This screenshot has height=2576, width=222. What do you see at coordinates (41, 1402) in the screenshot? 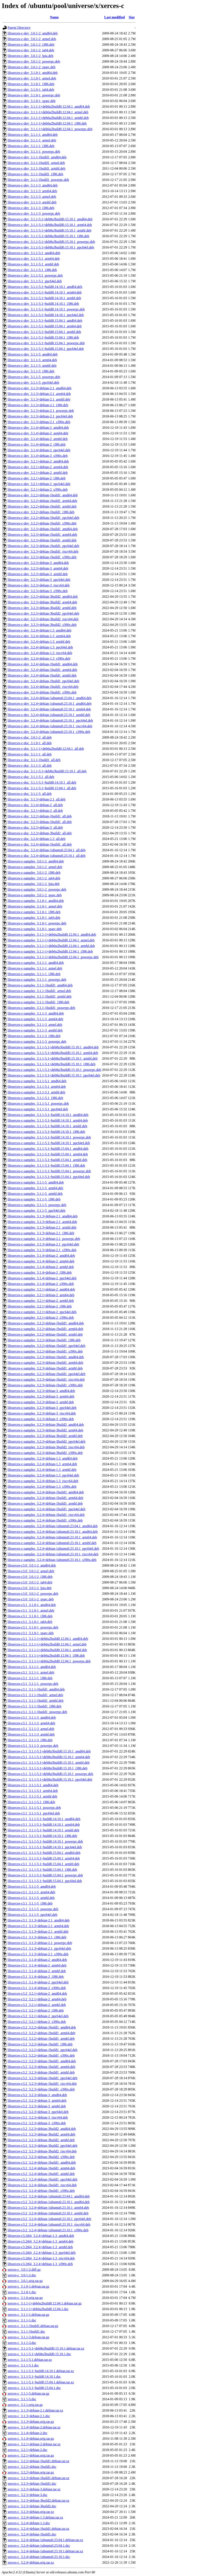
I see `libxerces-c-samples_3.2.3+debian-3_armhf.deb` at bounding box center [41, 1402].